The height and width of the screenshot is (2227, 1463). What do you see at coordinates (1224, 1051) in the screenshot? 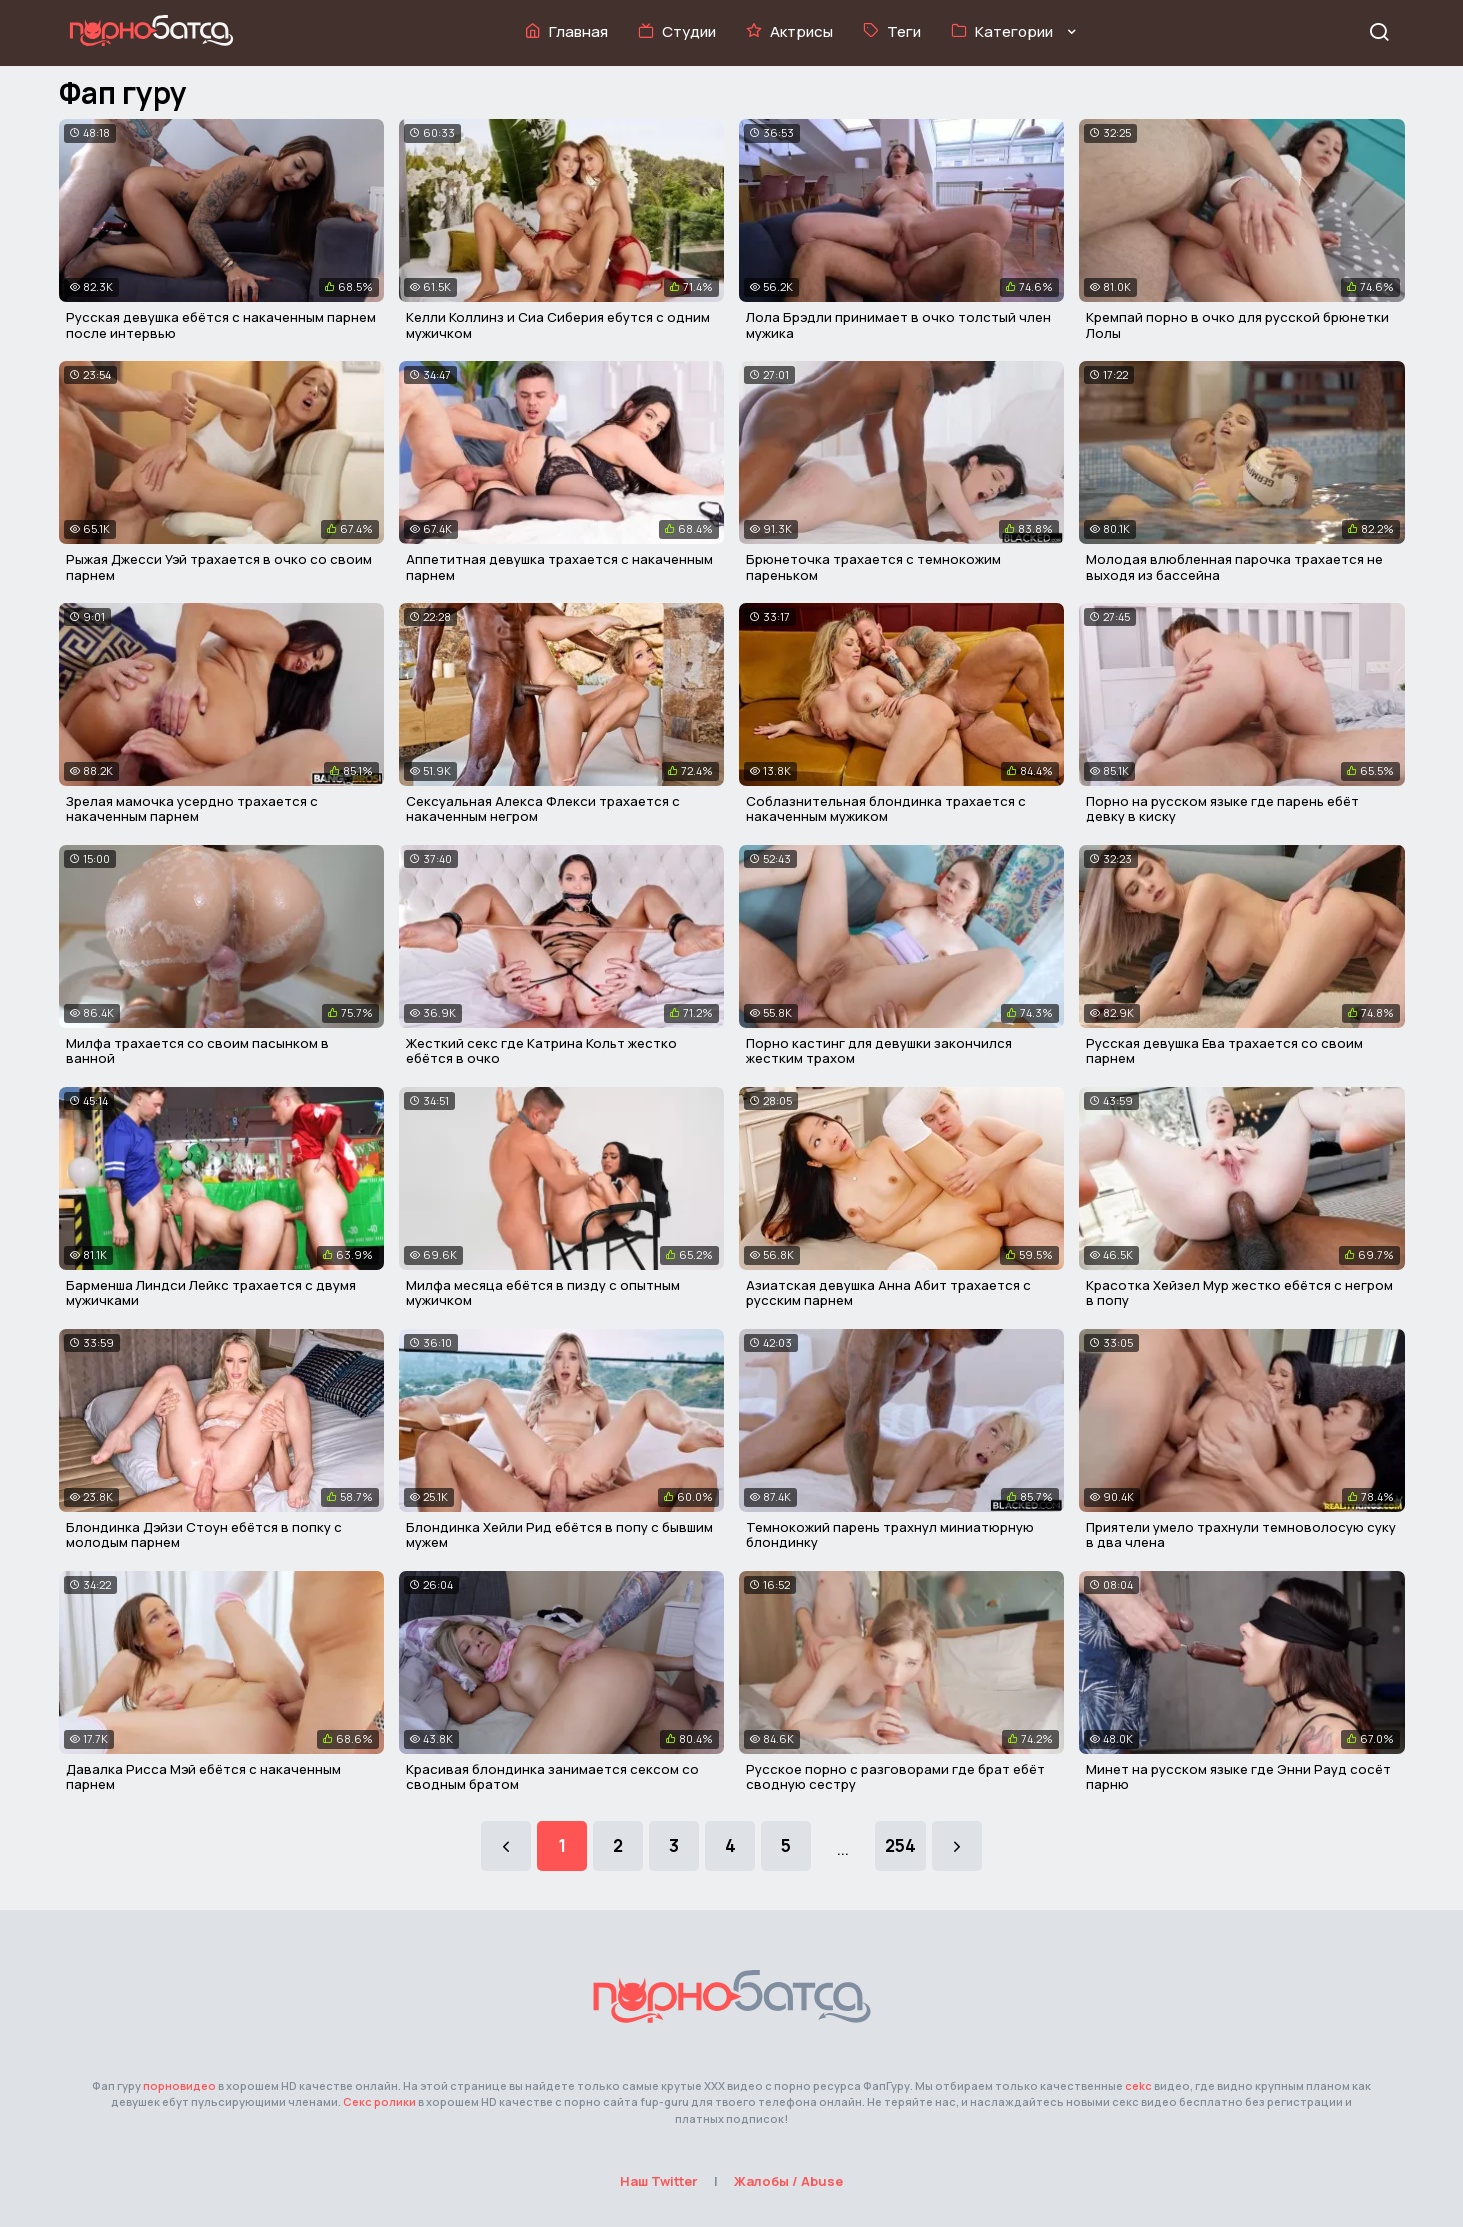
I see `Русская девушка Ева трахается со своим парнем` at bounding box center [1224, 1051].